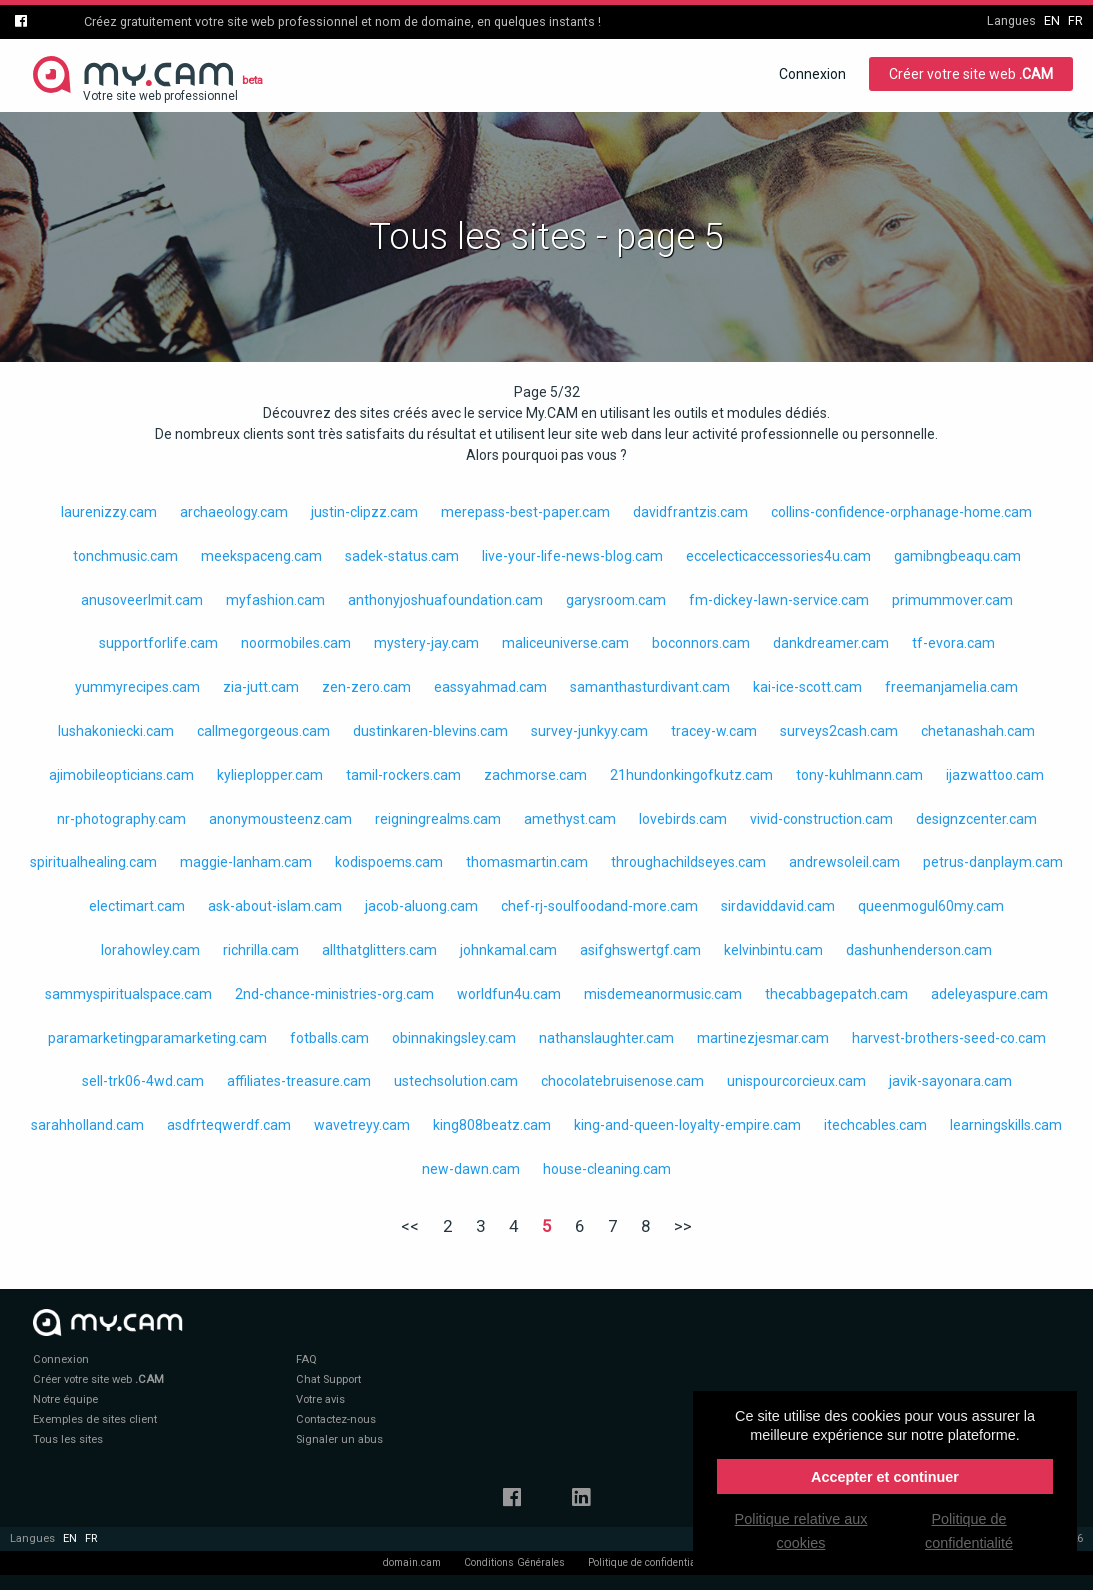 The image size is (1093, 1590). What do you see at coordinates (234, 512) in the screenshot?
I see `archaeology.cam` at bounding box center [234, 512].